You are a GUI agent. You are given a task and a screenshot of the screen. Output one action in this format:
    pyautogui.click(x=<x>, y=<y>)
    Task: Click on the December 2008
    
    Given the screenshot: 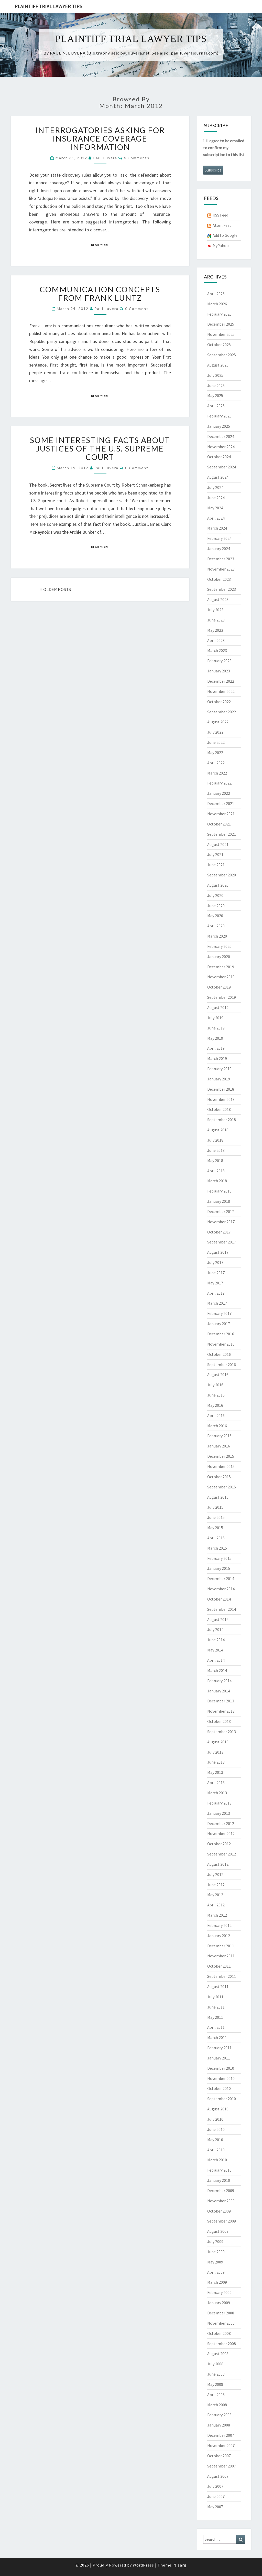 What is the action you would take?
    pyautogui.click(x=220, y=2312)
    